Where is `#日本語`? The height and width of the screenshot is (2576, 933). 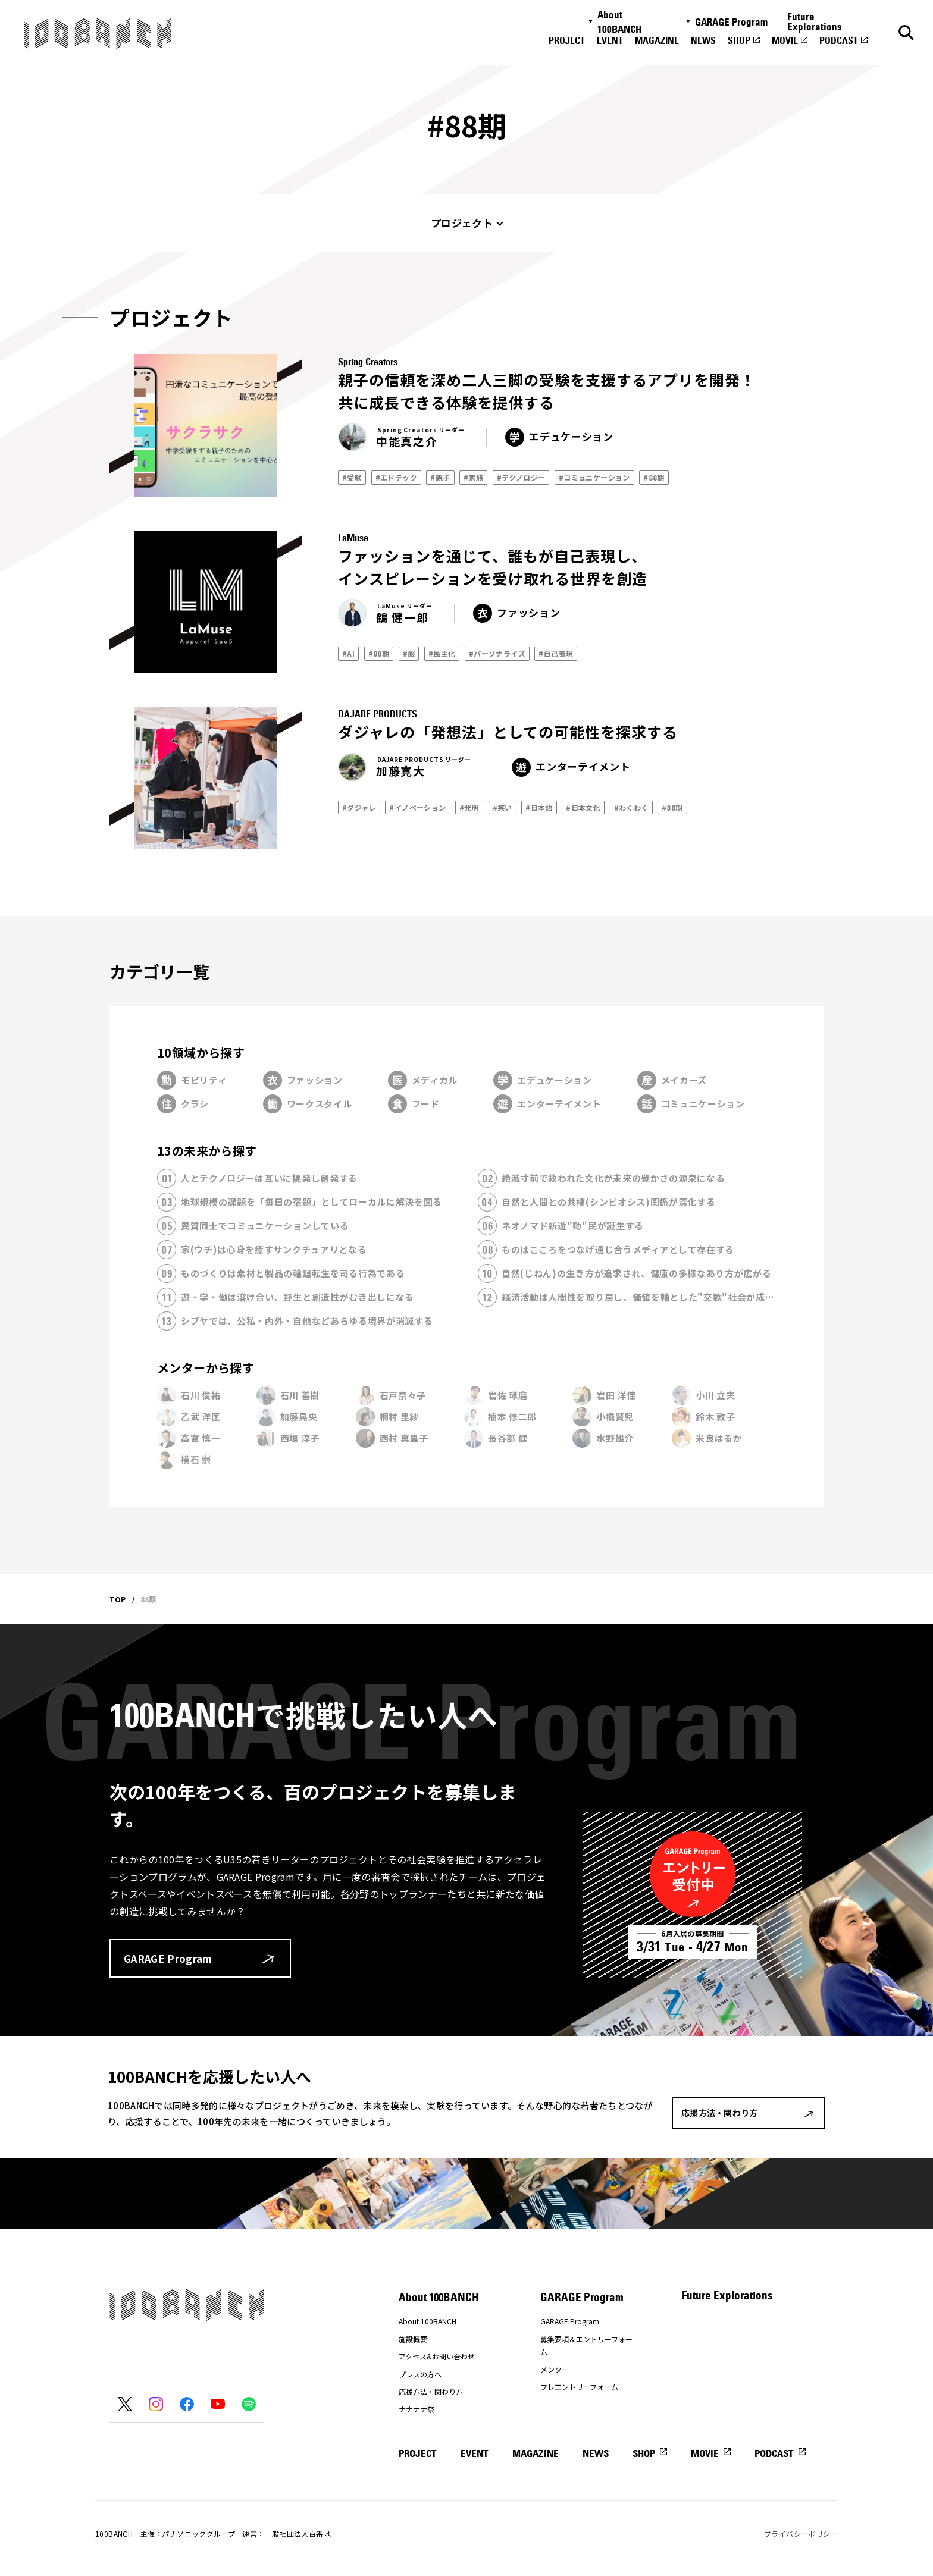
#日本語 is located at coordinates (539, 807).